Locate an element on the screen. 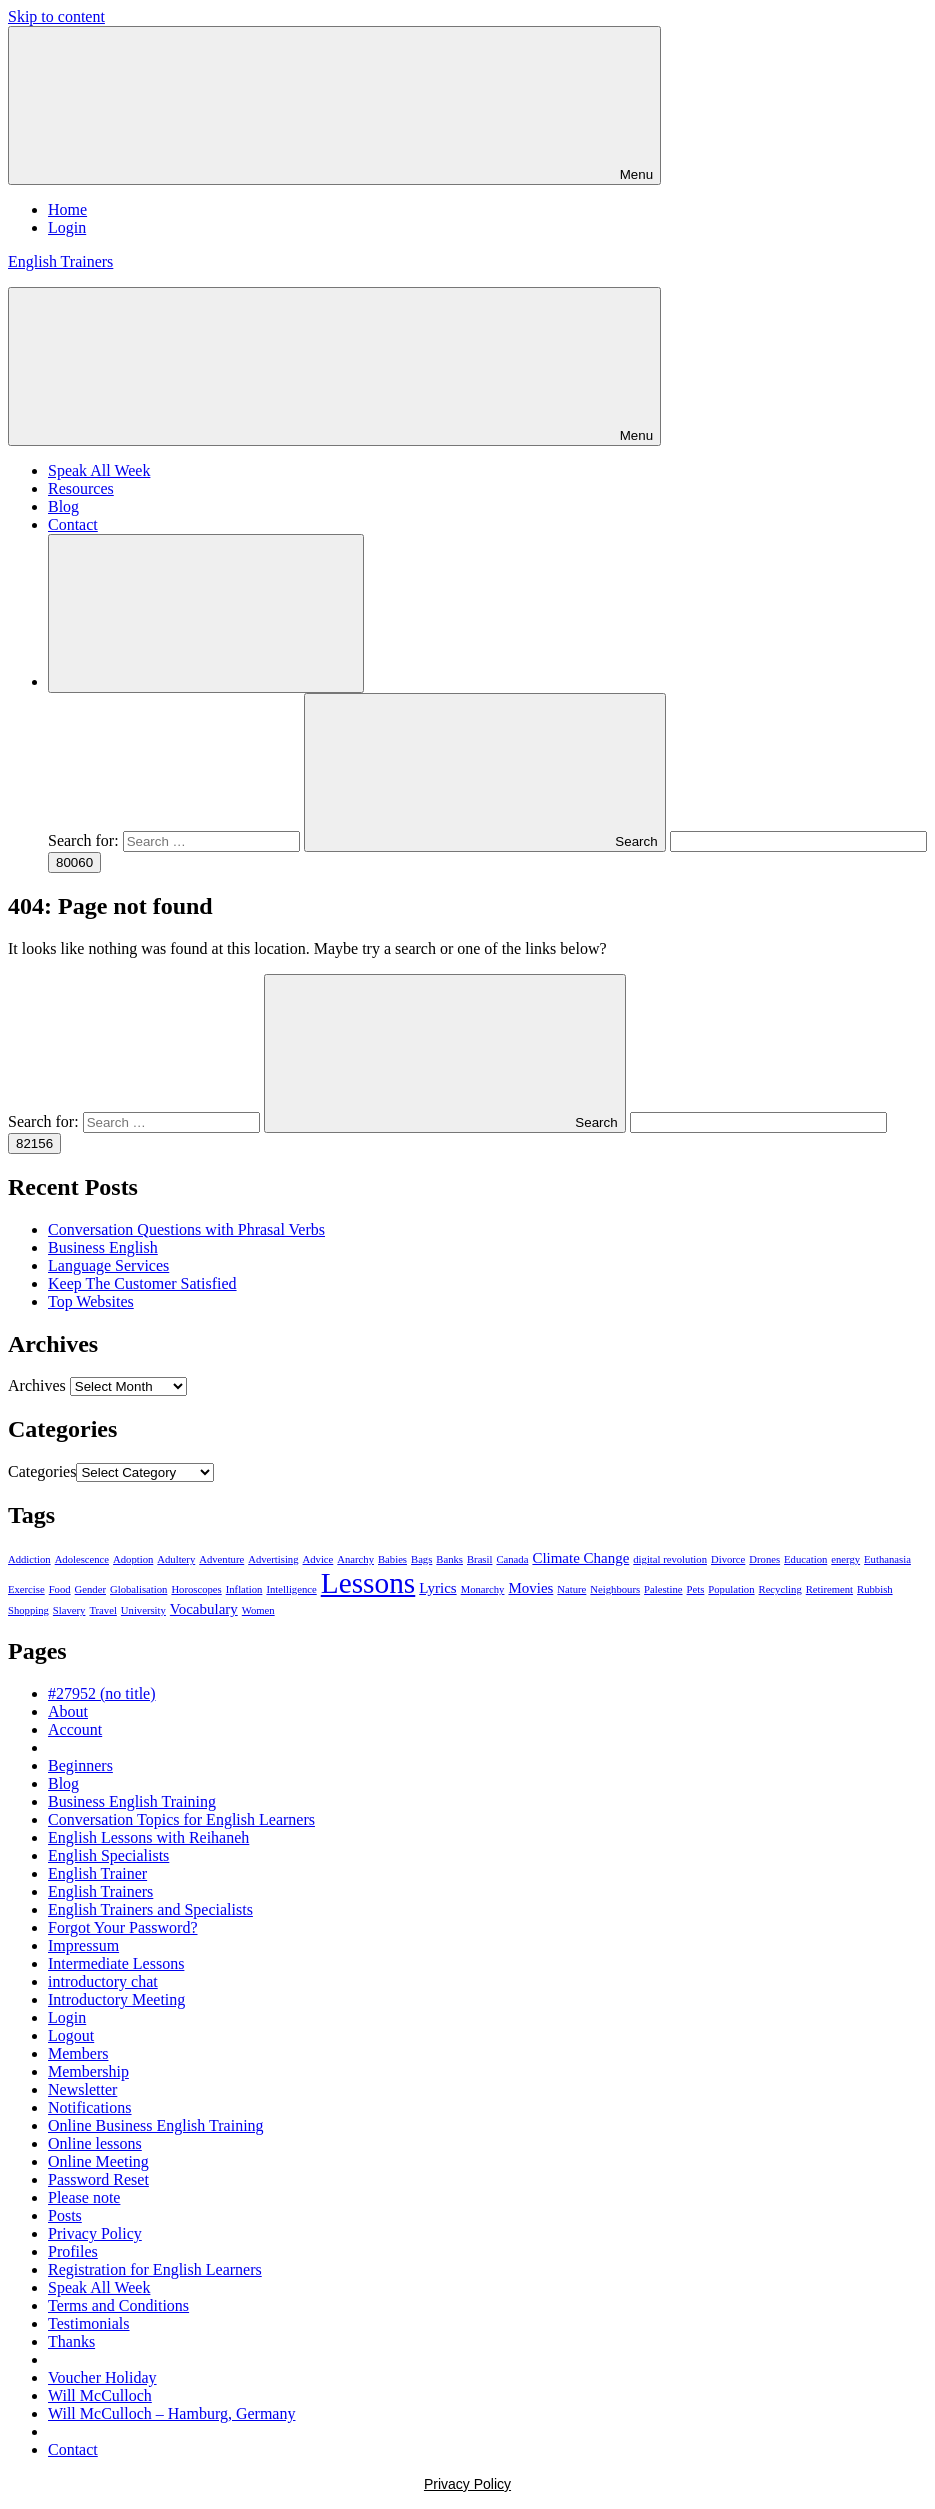 Image resolution: width=935 pixels, height=2509 pixels. English Lessons with Reihaneh is located at coordinates (148, 1837).